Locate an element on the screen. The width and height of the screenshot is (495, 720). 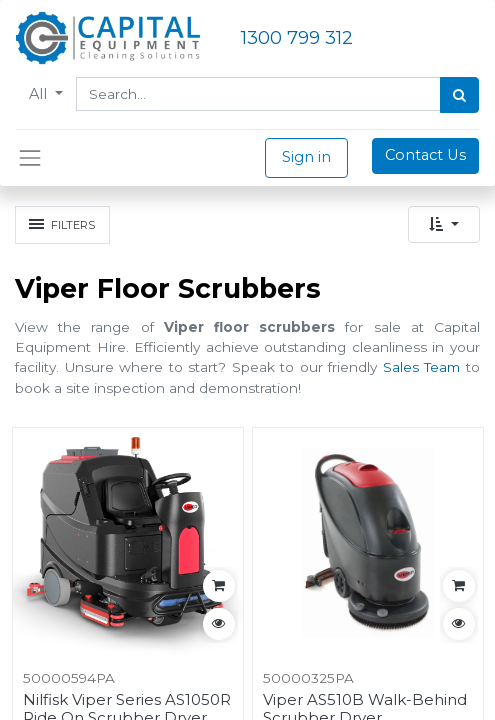
[button] is located at coordinates (444, 224).